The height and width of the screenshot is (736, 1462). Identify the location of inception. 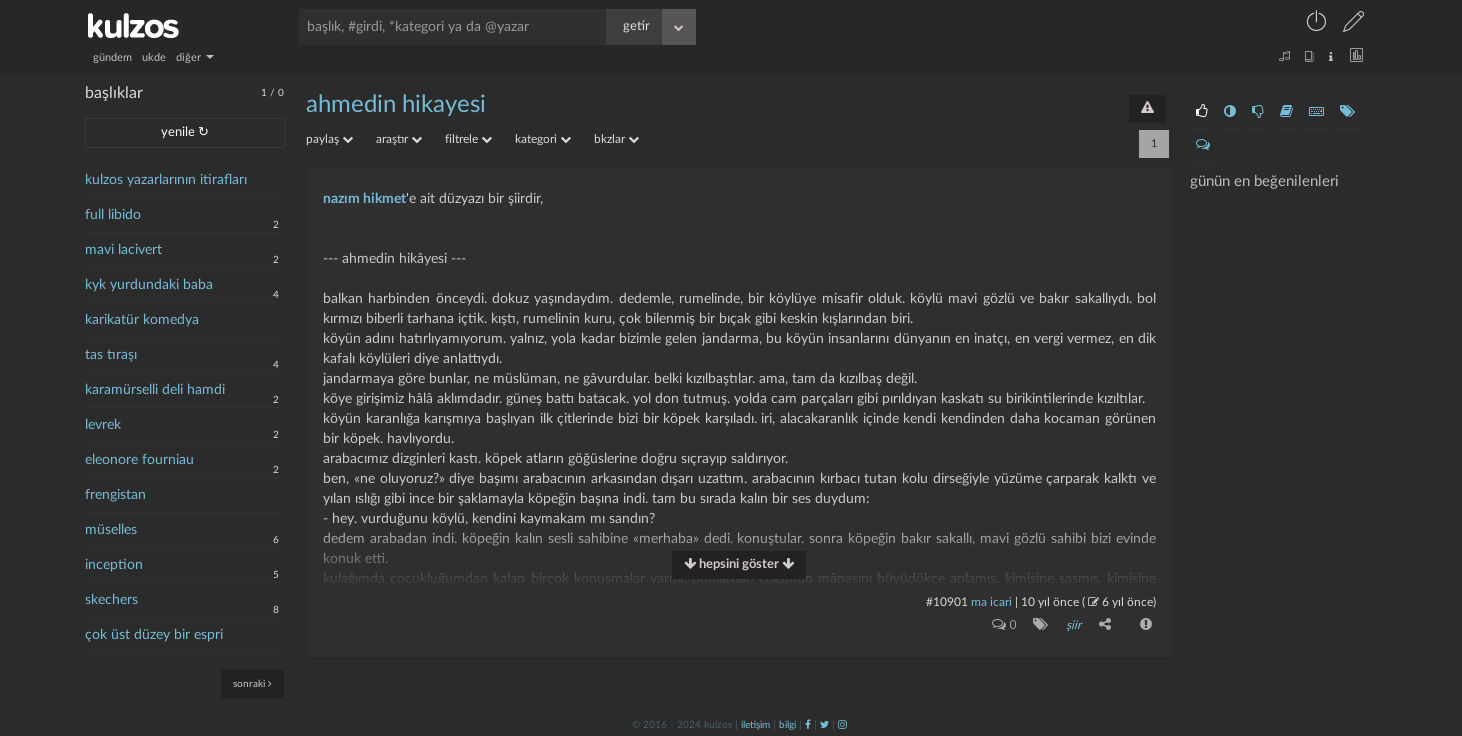
(114, 565).